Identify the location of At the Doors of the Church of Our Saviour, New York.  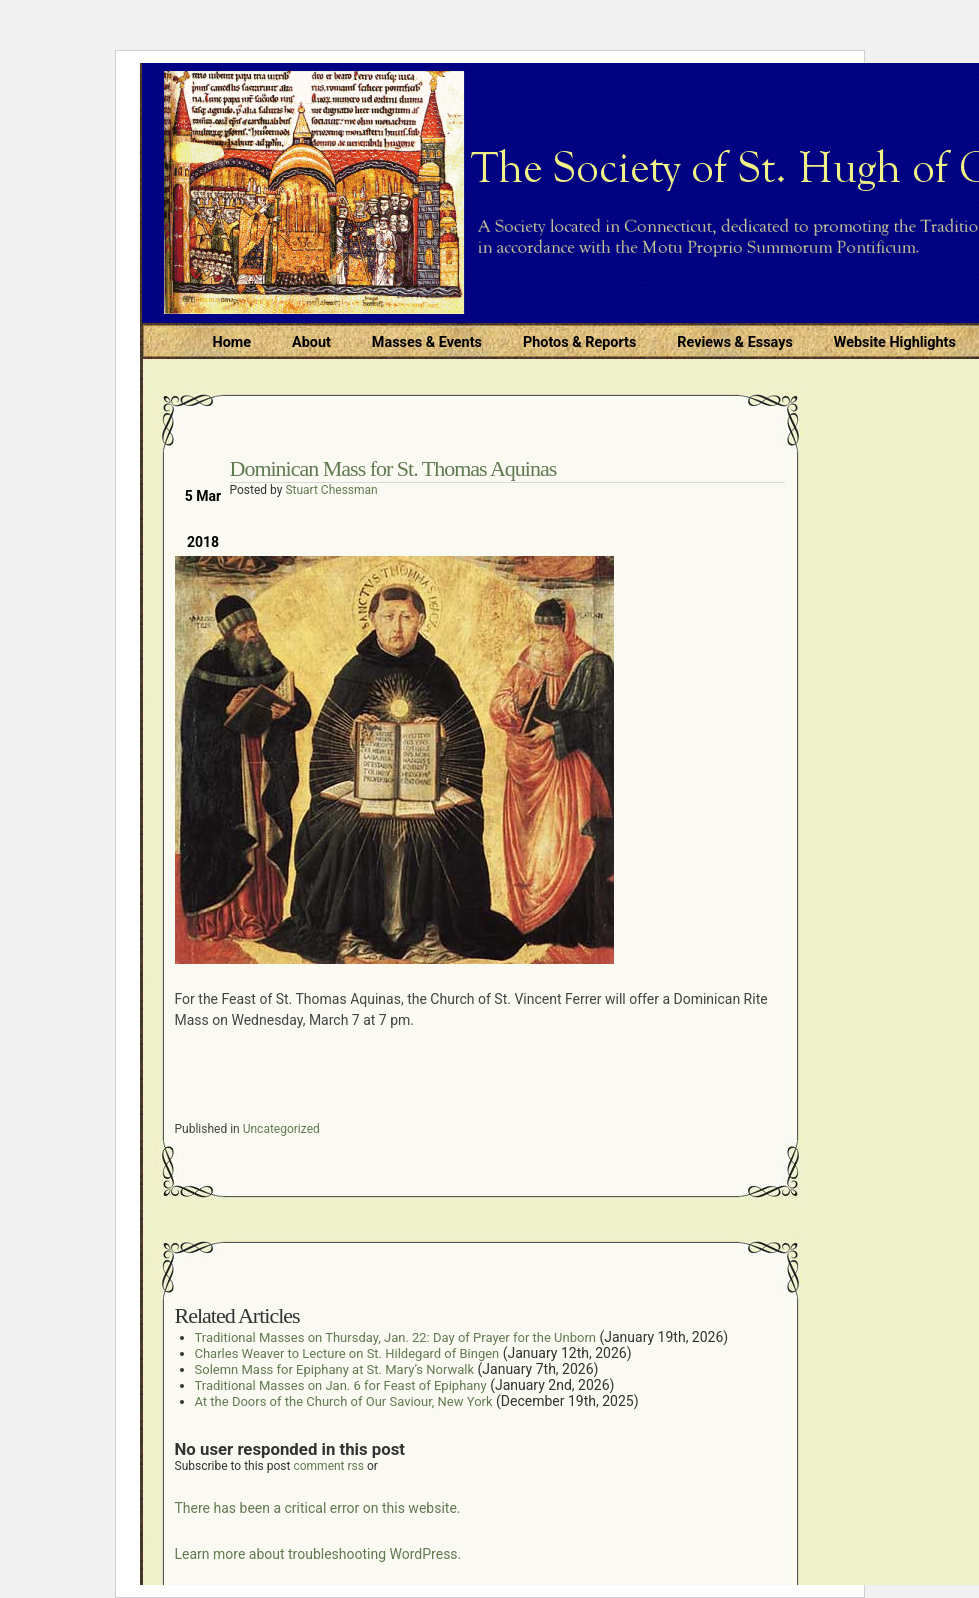
(344, 1401).